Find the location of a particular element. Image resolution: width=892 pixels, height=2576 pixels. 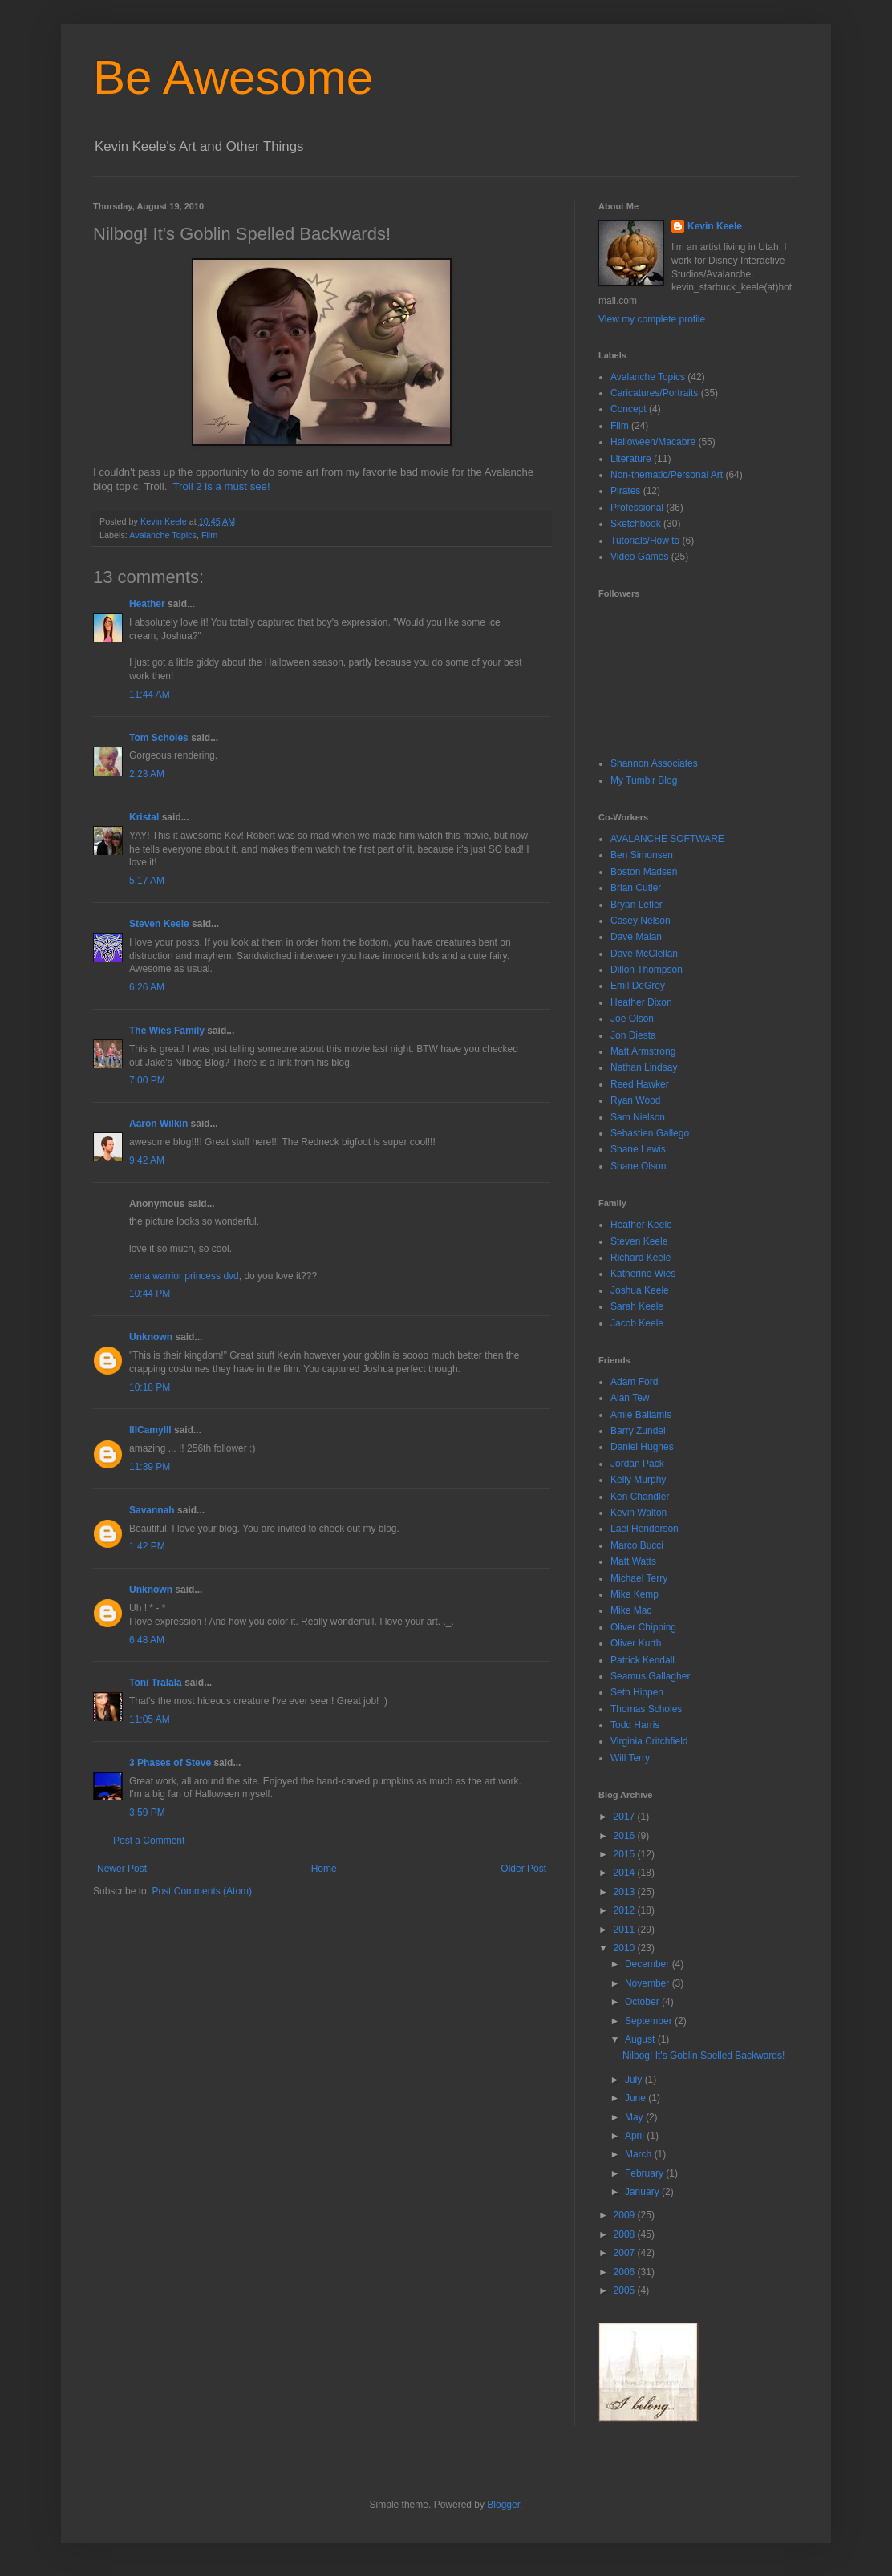

2015 is located at coordinates (626, 1854).